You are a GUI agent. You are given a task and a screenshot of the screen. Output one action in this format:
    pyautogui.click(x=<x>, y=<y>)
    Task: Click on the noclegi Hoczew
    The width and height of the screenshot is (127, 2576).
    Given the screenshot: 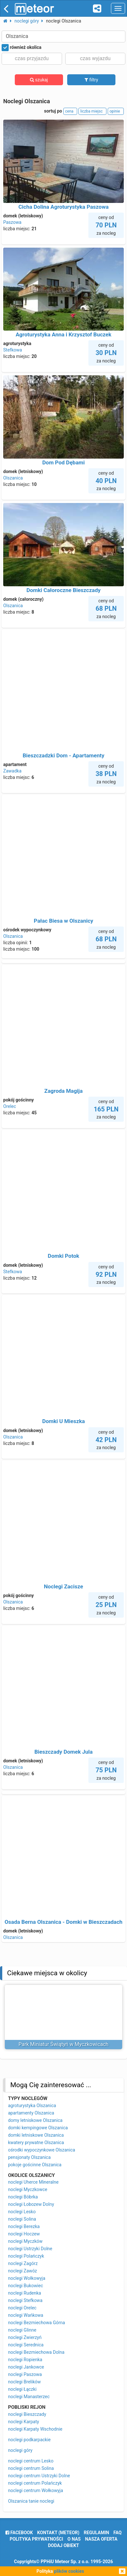 What is the action you would take?
    pyautogui.click(x=24, y=2233)
    